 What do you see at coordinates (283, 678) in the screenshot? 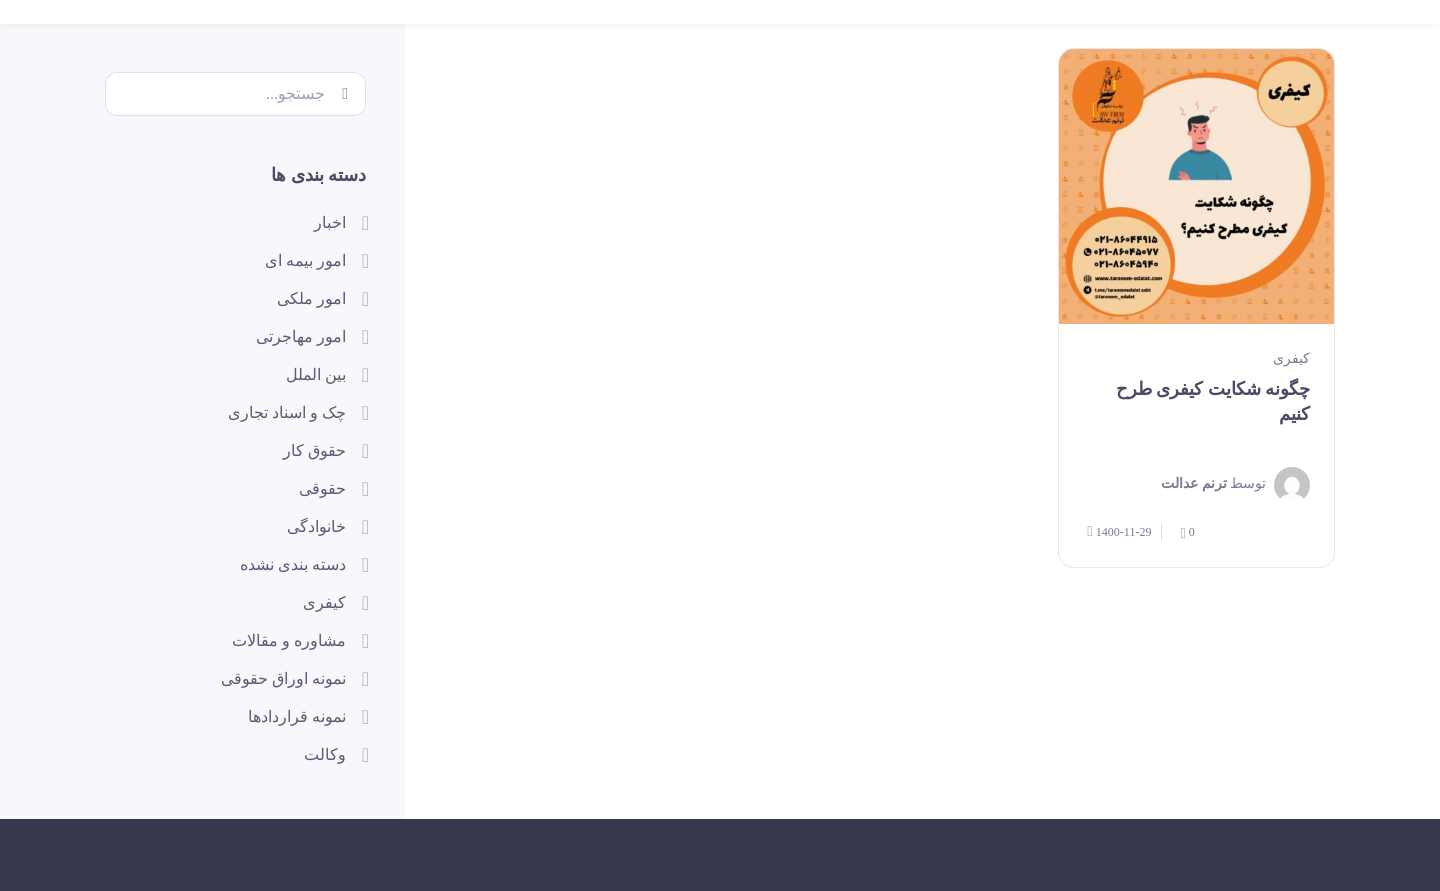
I see `نمونه اوراق حقوقی` at bounding box center [283, 678].